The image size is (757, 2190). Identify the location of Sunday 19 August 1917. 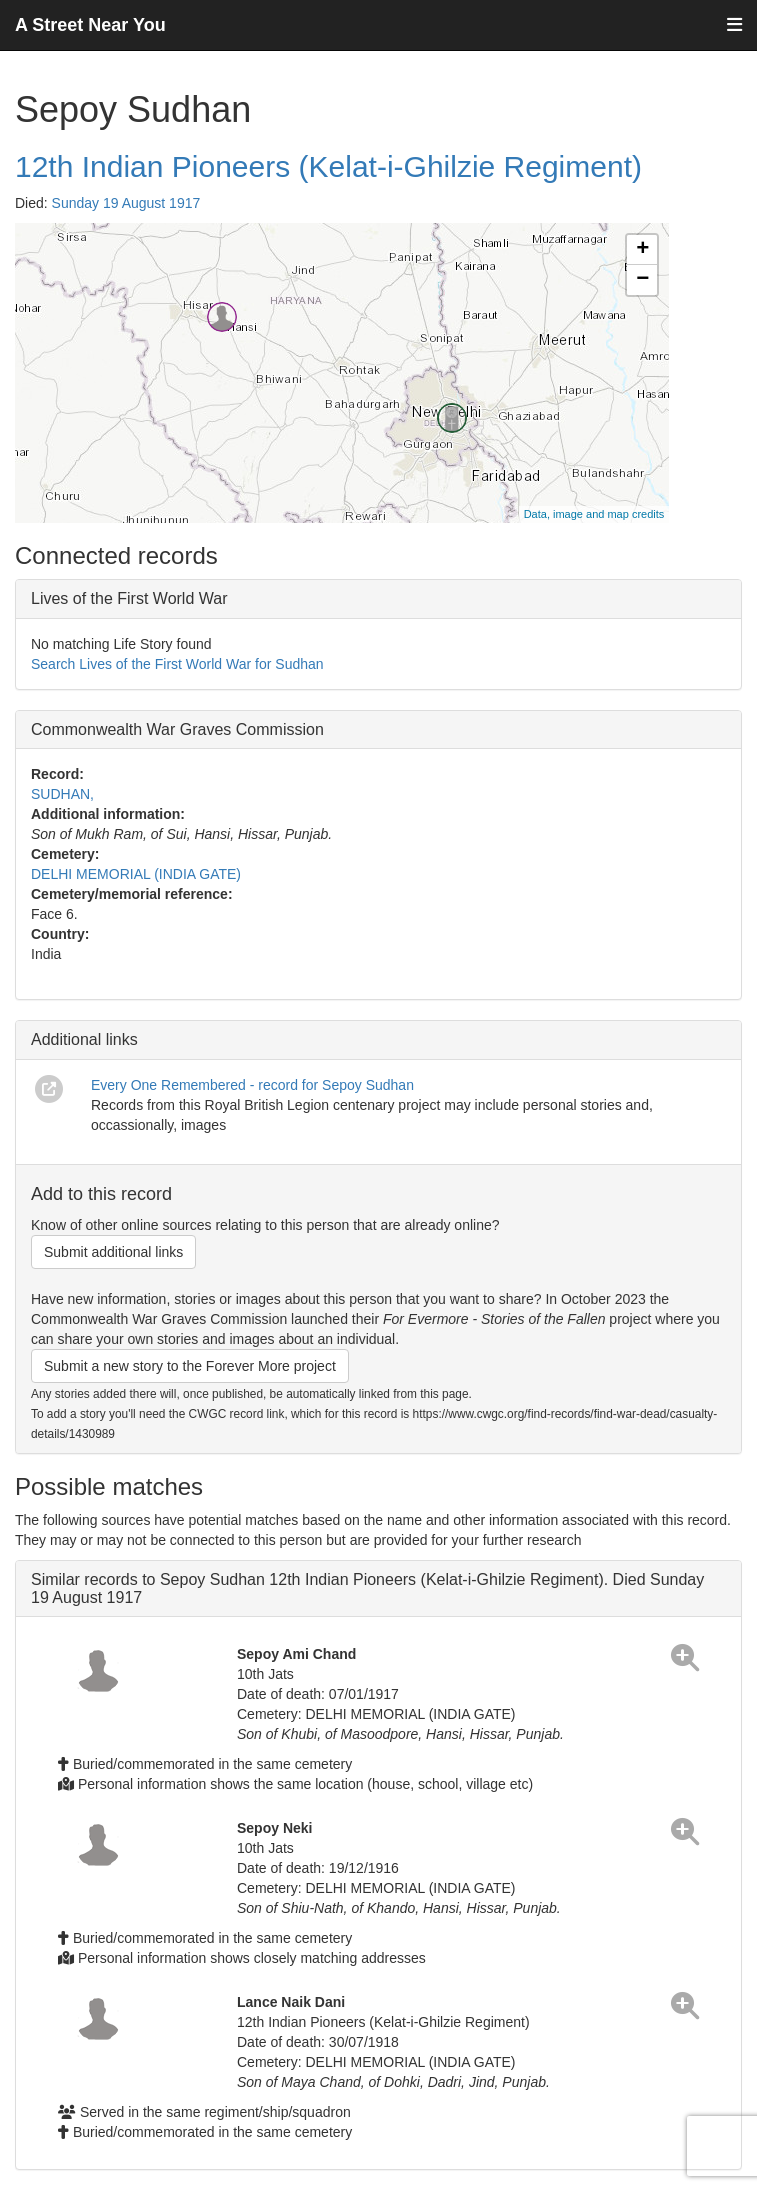
(126, 203).